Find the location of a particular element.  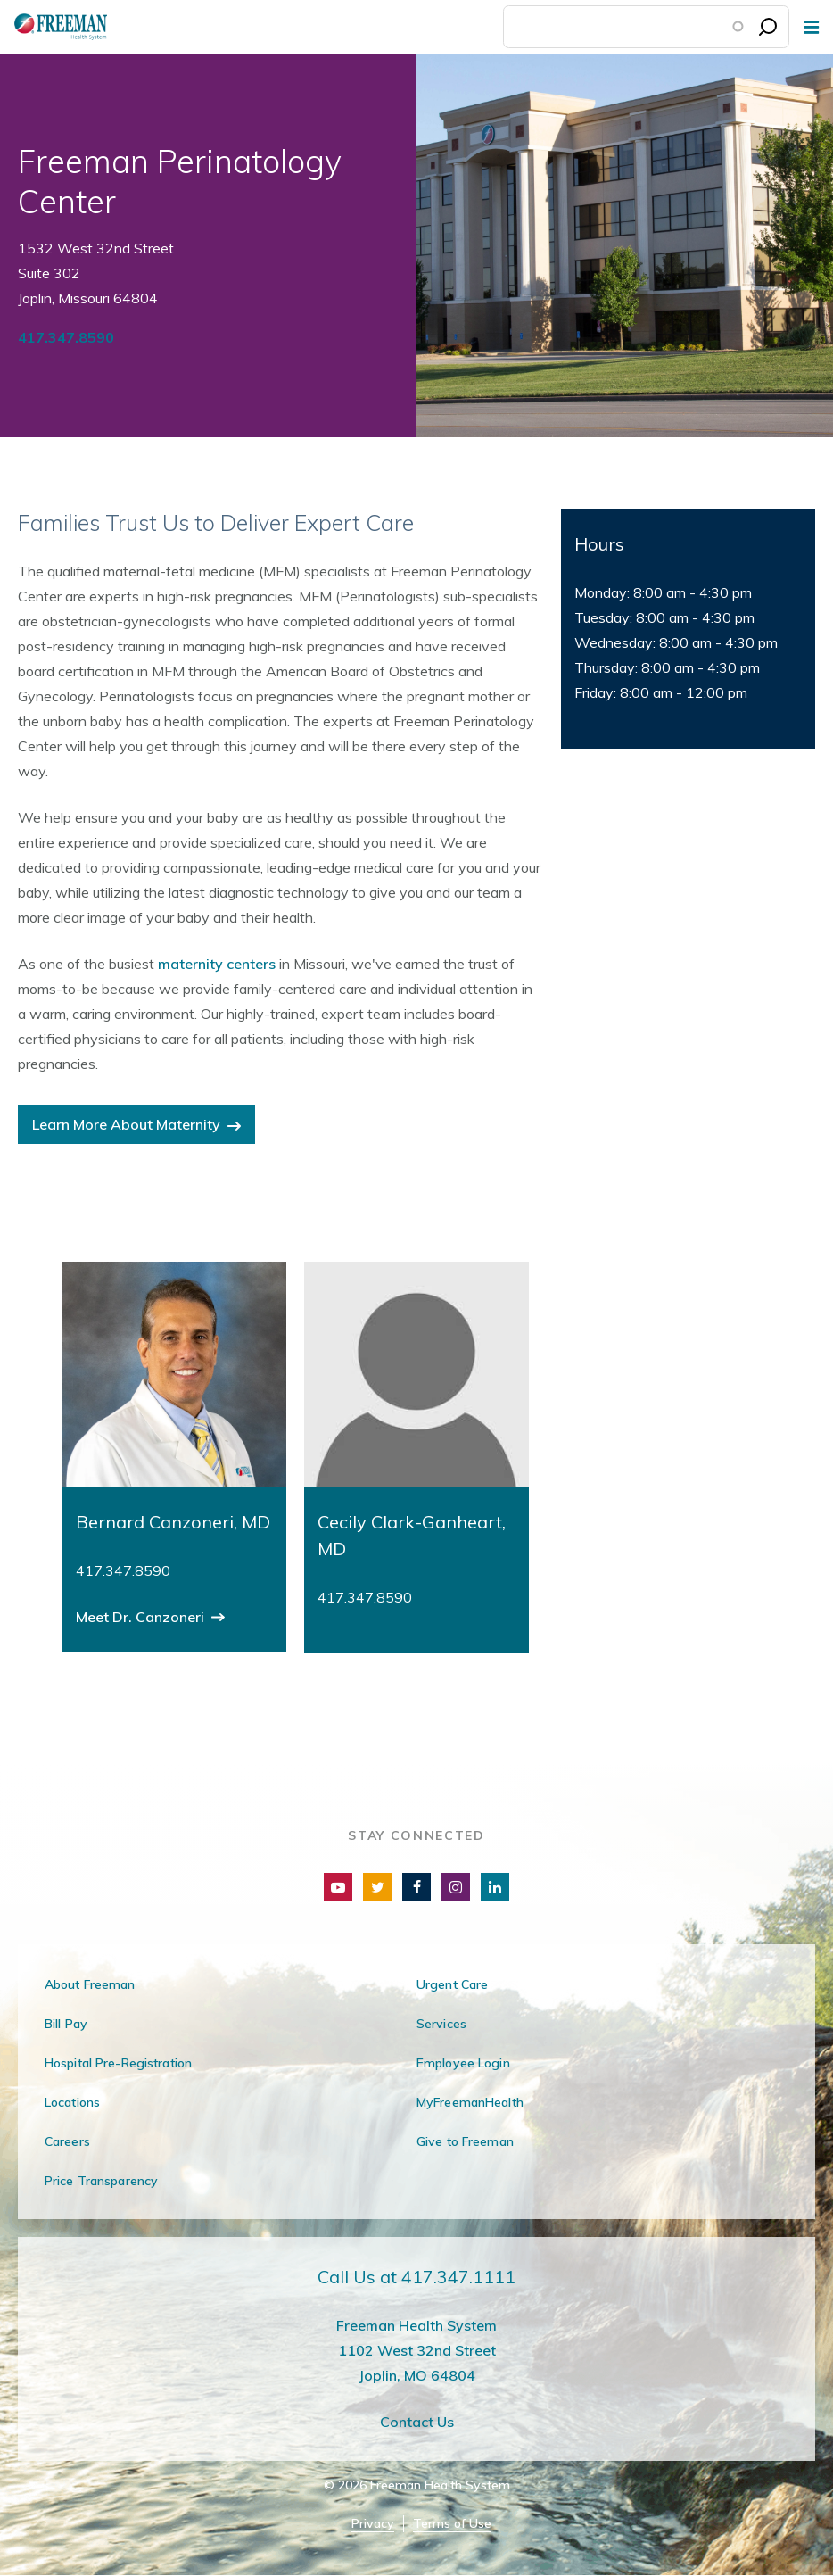

[group] is located at coordinates (174, 1457).